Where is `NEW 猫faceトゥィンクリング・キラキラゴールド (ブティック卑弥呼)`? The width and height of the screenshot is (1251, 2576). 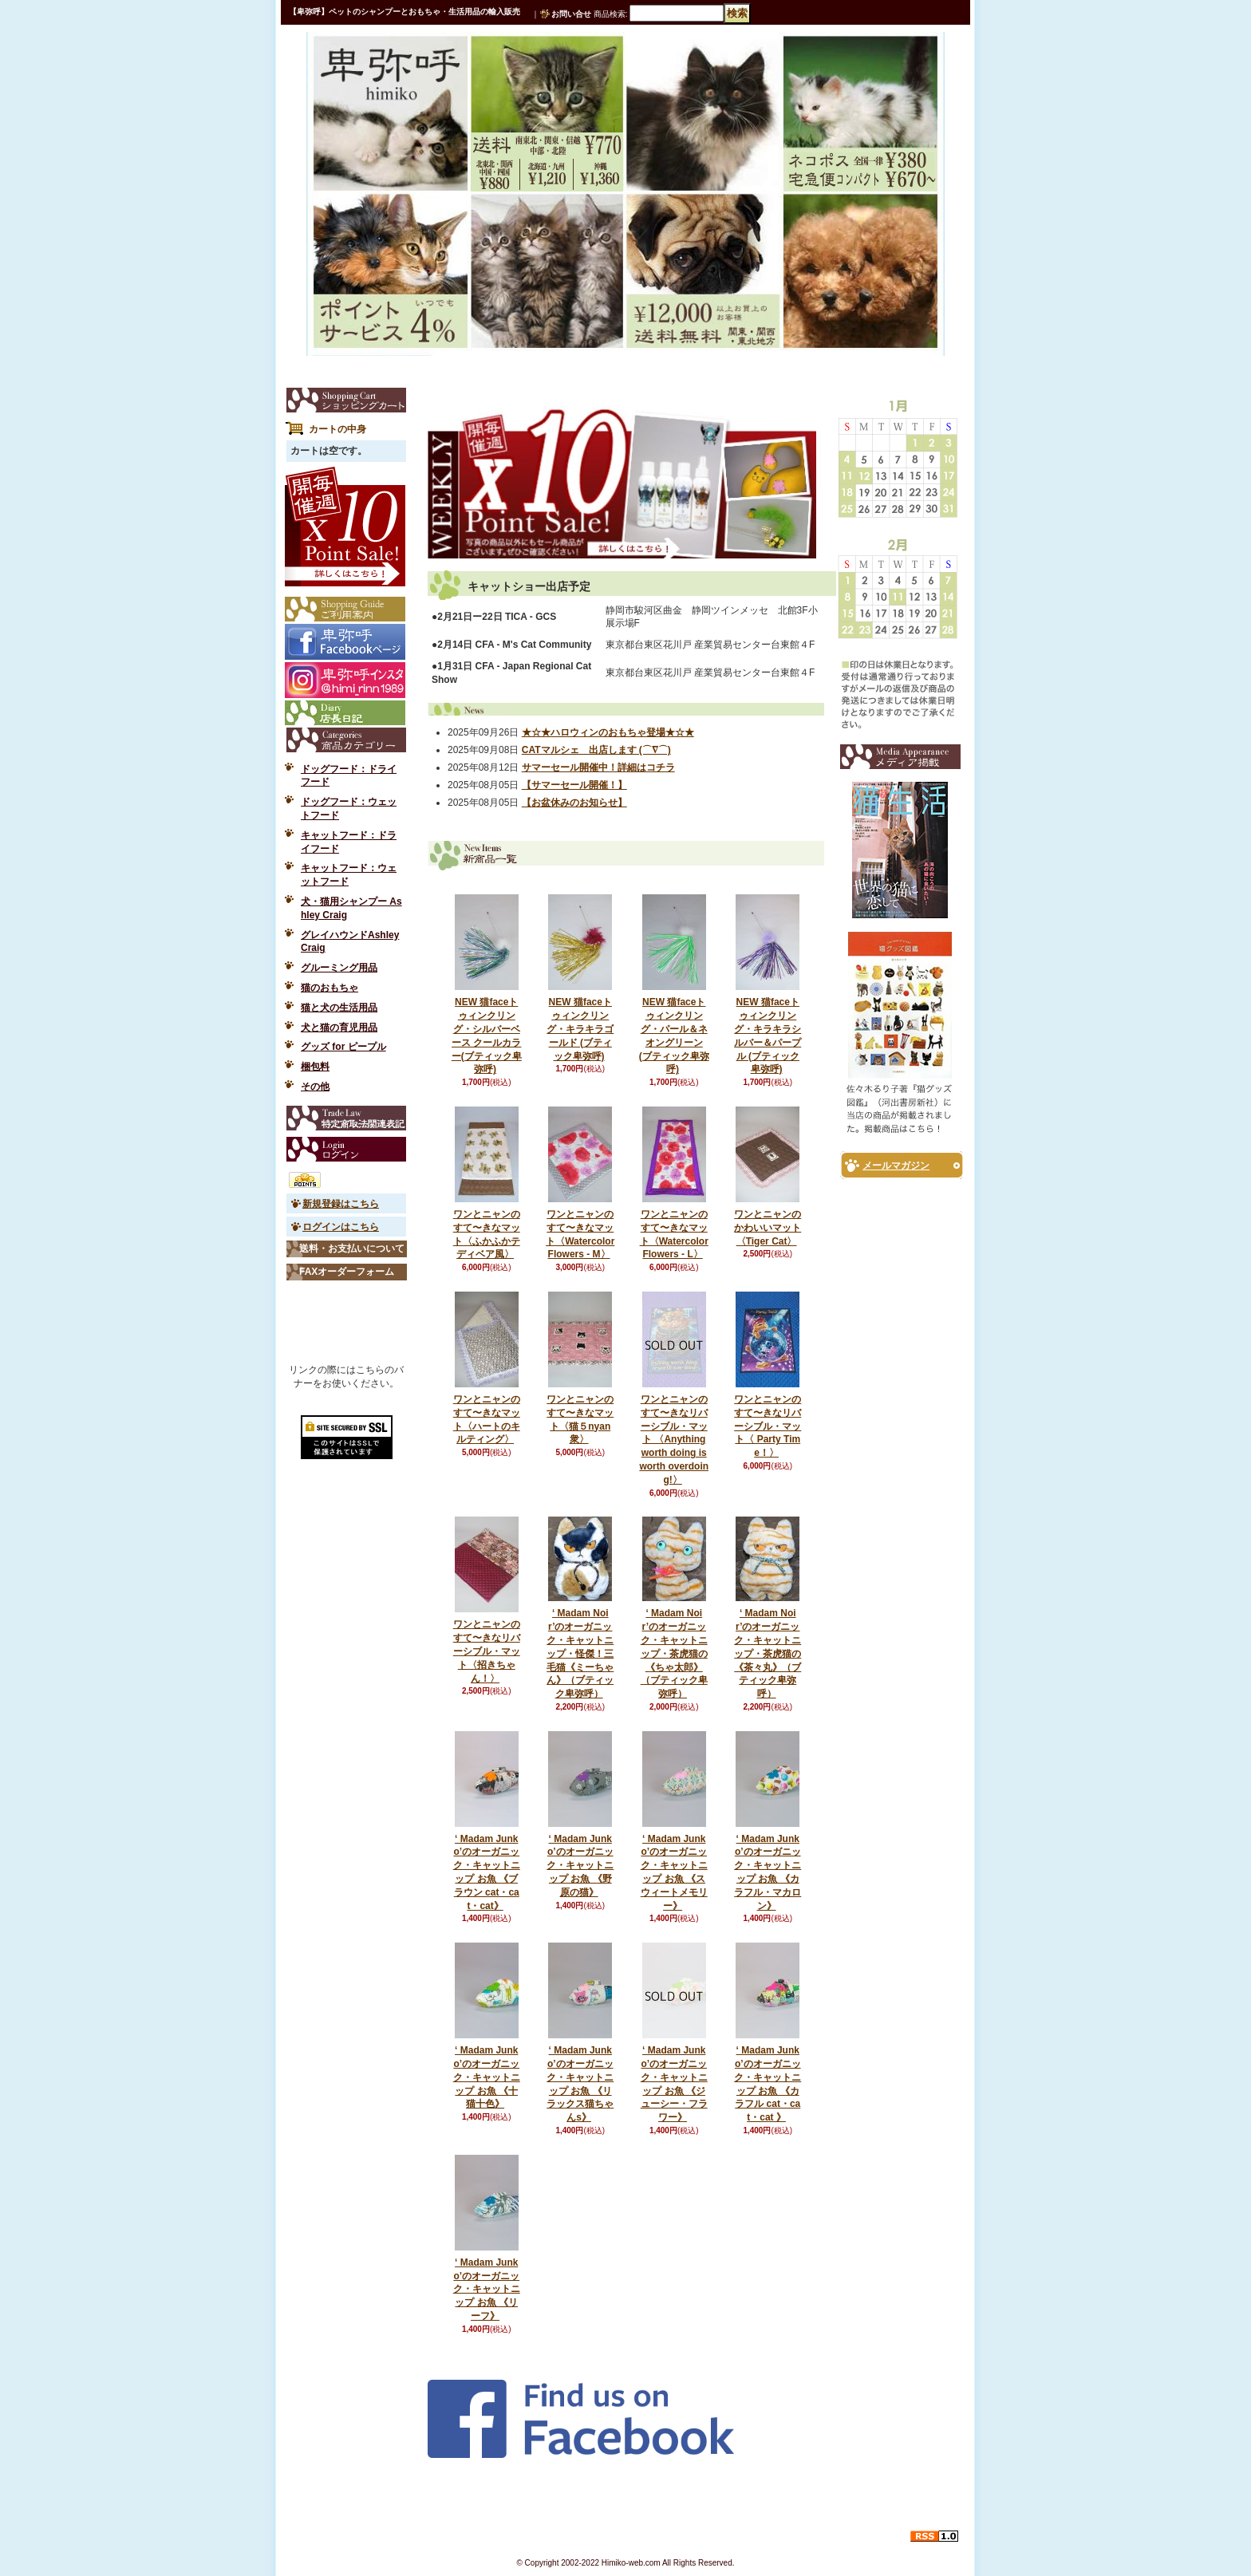 NEW 猫faceトゥィンクリング・キラキラゴールド (ブティック卑弥呼) is located at coordinates (580, 1028).